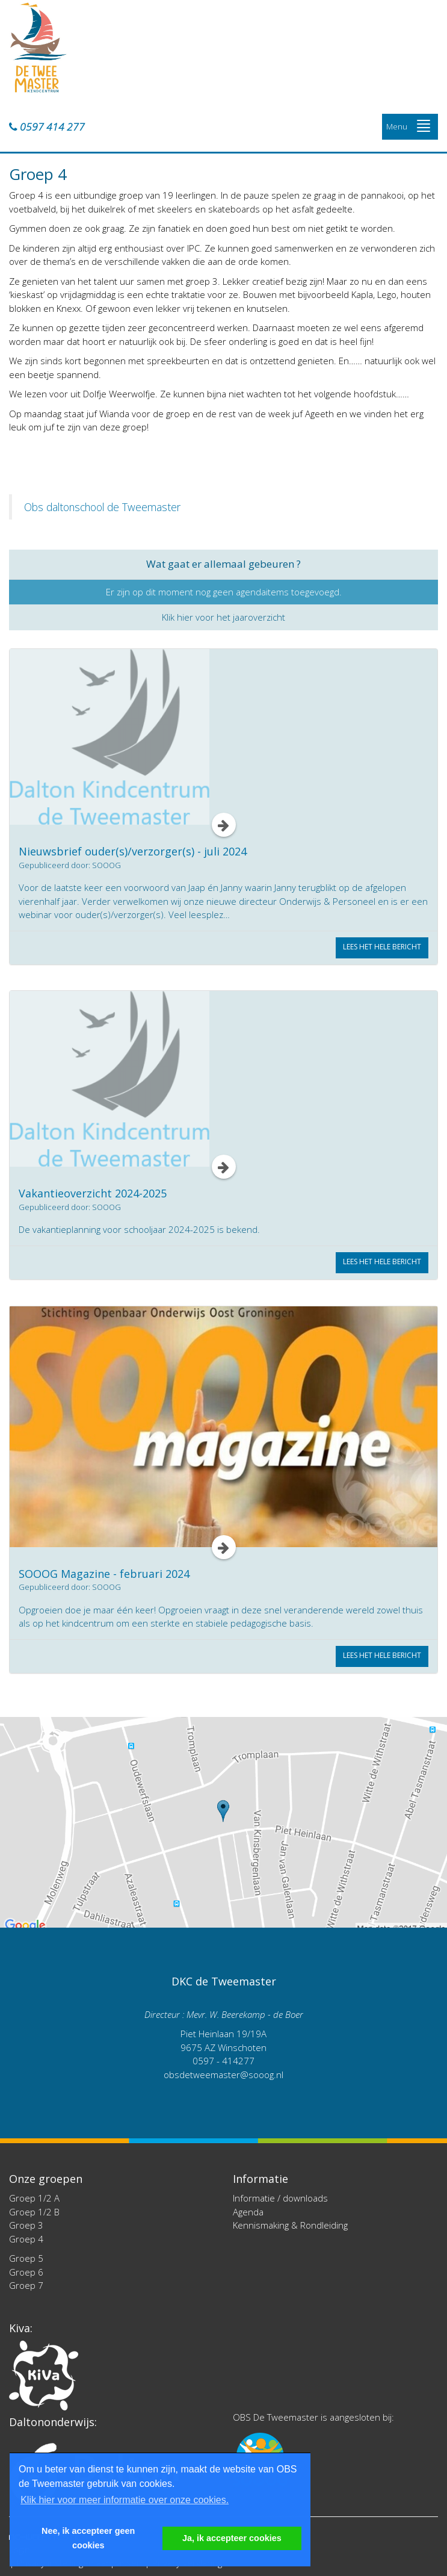 This screenshot has width=447, height=2576. What do you see at coordinates (280, 2198) in the screenshot?
I see `Informatie / downloads` at bounding box center [280, 2198].